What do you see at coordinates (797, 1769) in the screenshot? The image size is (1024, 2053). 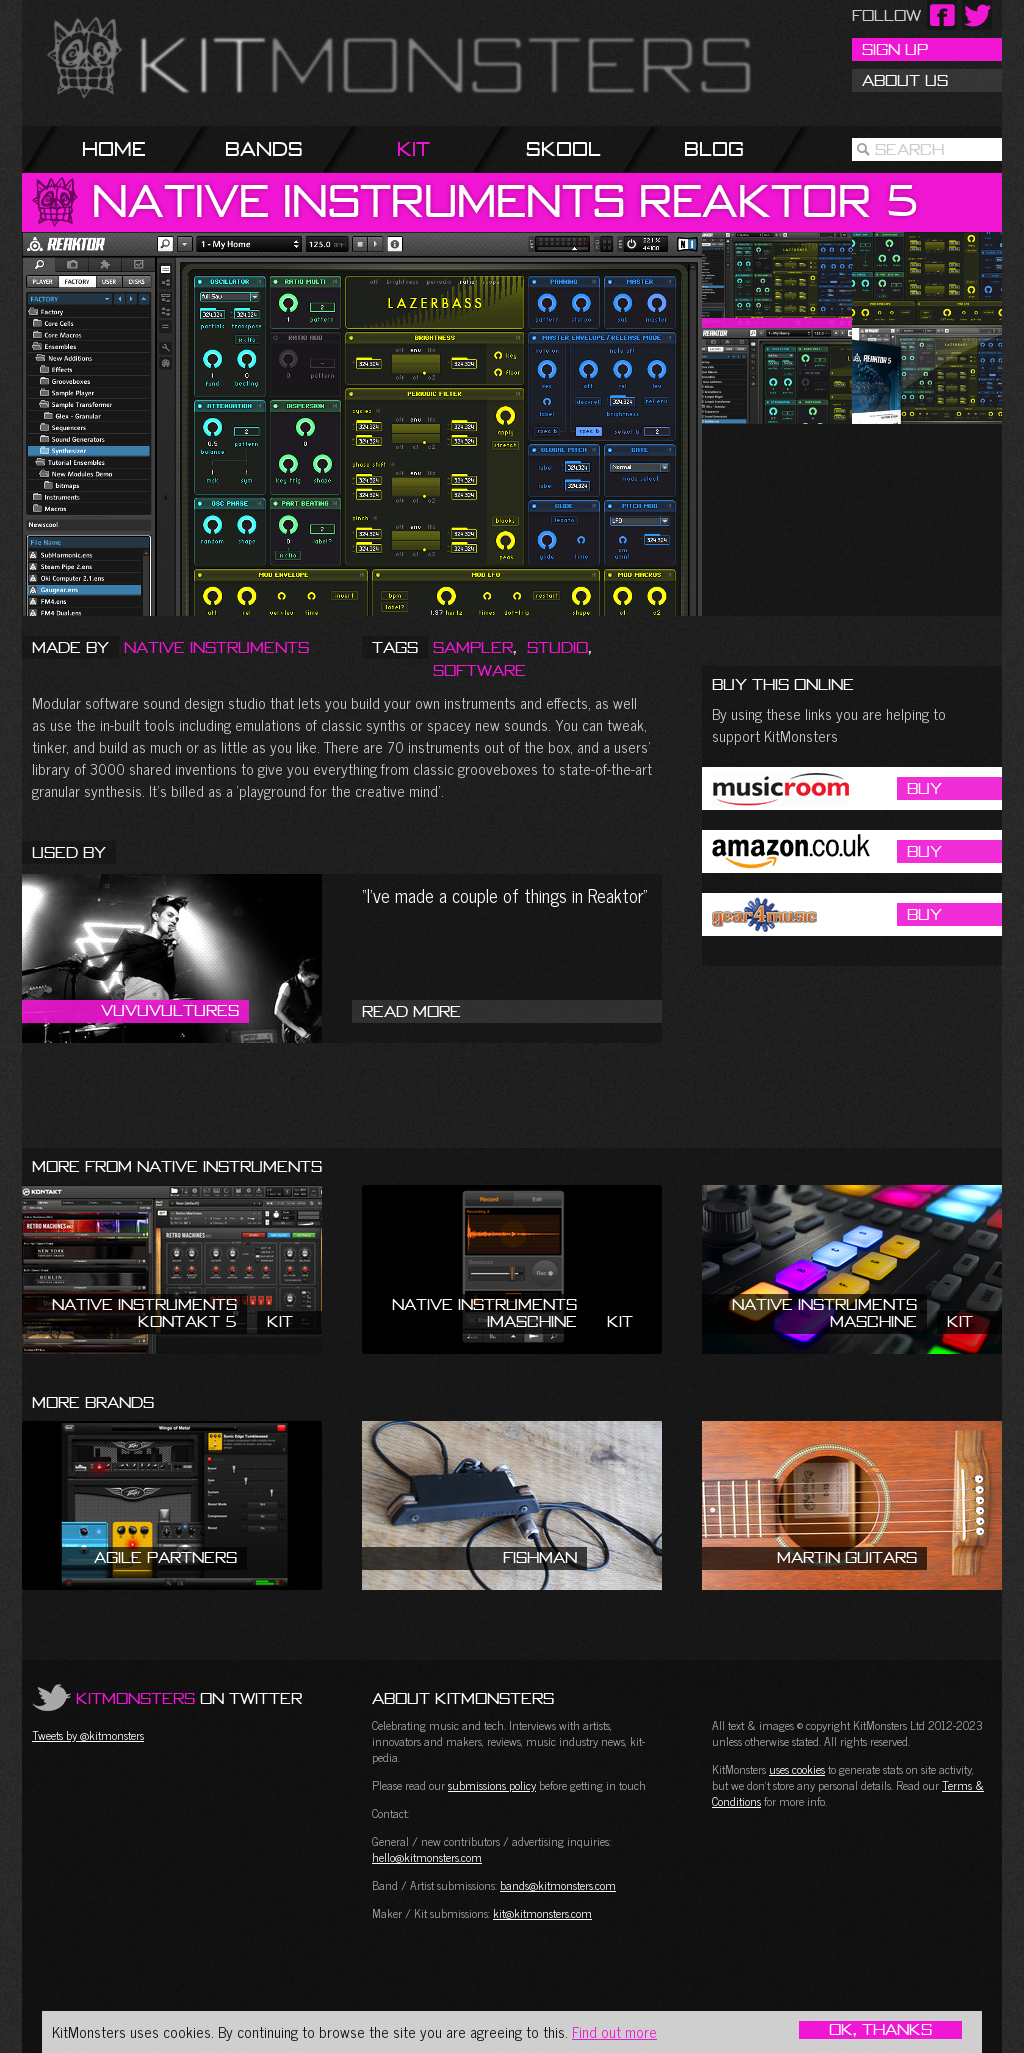 I see `uses cookies` at bounding box center [797, 1769].